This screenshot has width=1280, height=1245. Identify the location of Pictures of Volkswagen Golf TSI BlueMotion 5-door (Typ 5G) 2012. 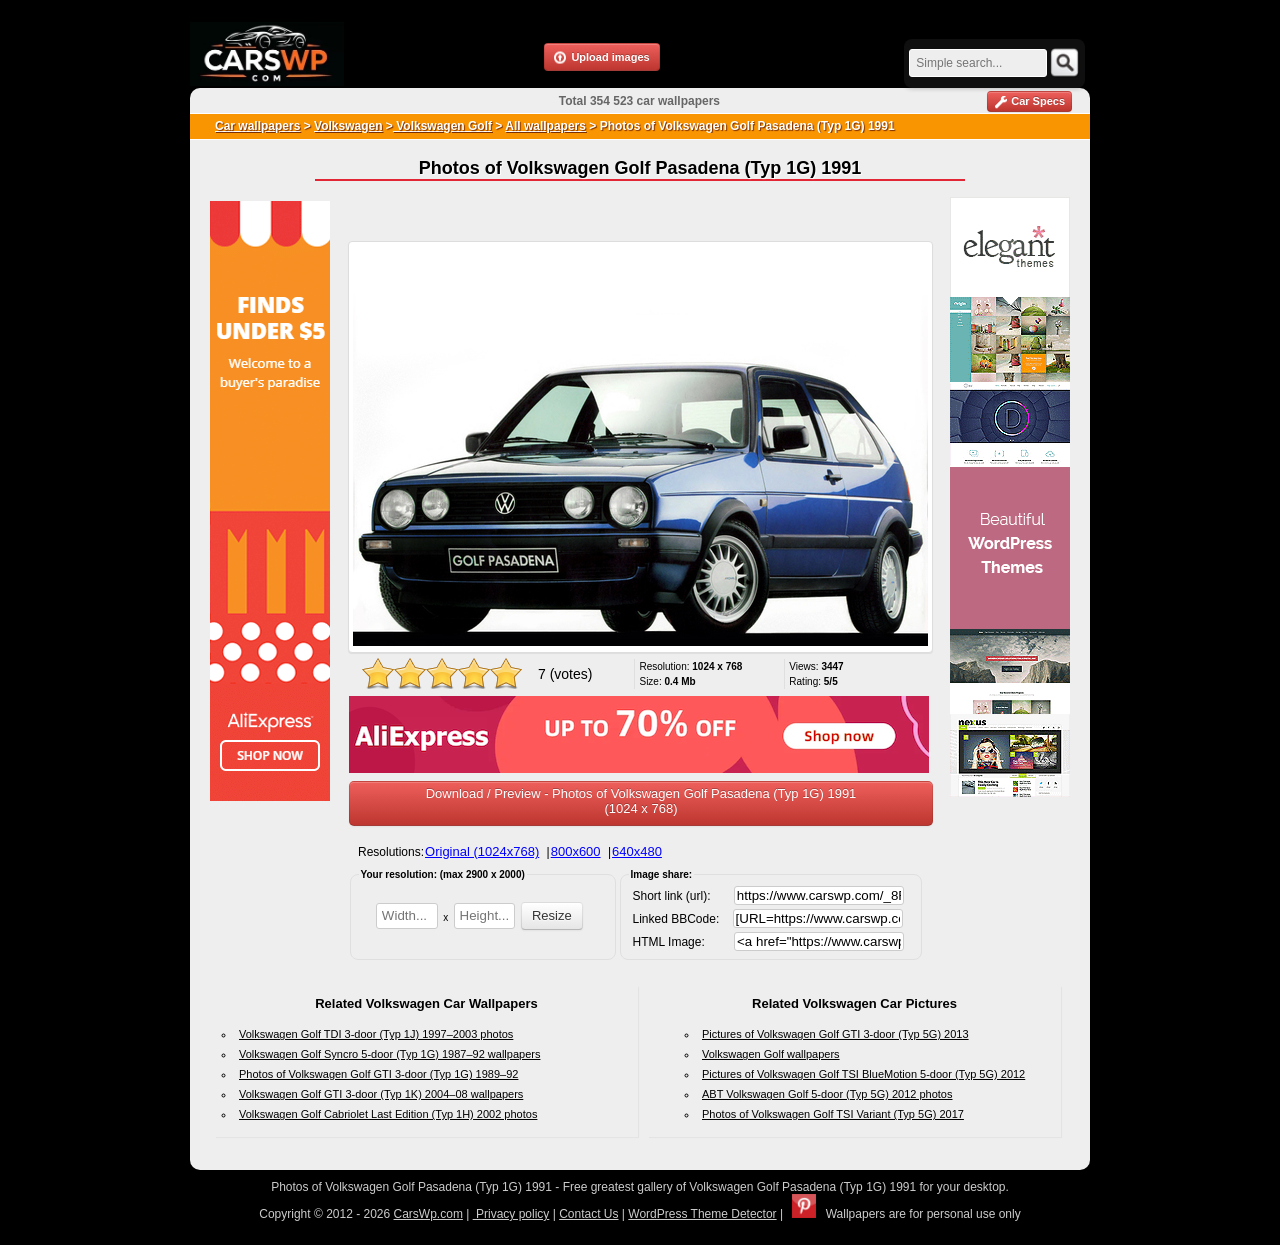
(863, 1074).